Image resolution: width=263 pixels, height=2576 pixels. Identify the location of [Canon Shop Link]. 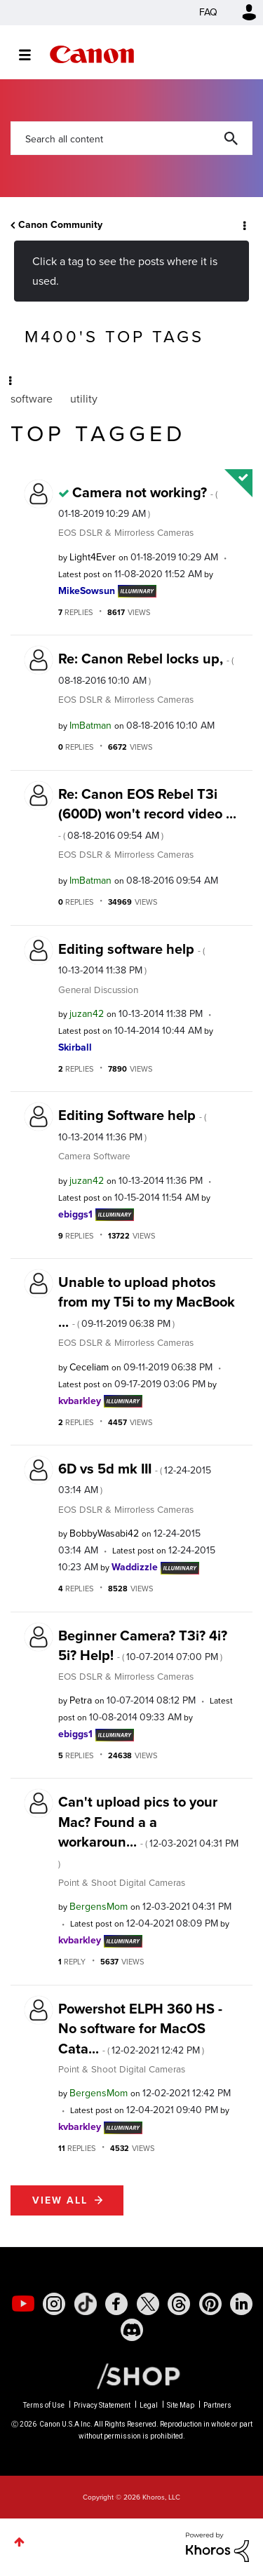
(131, 2375).